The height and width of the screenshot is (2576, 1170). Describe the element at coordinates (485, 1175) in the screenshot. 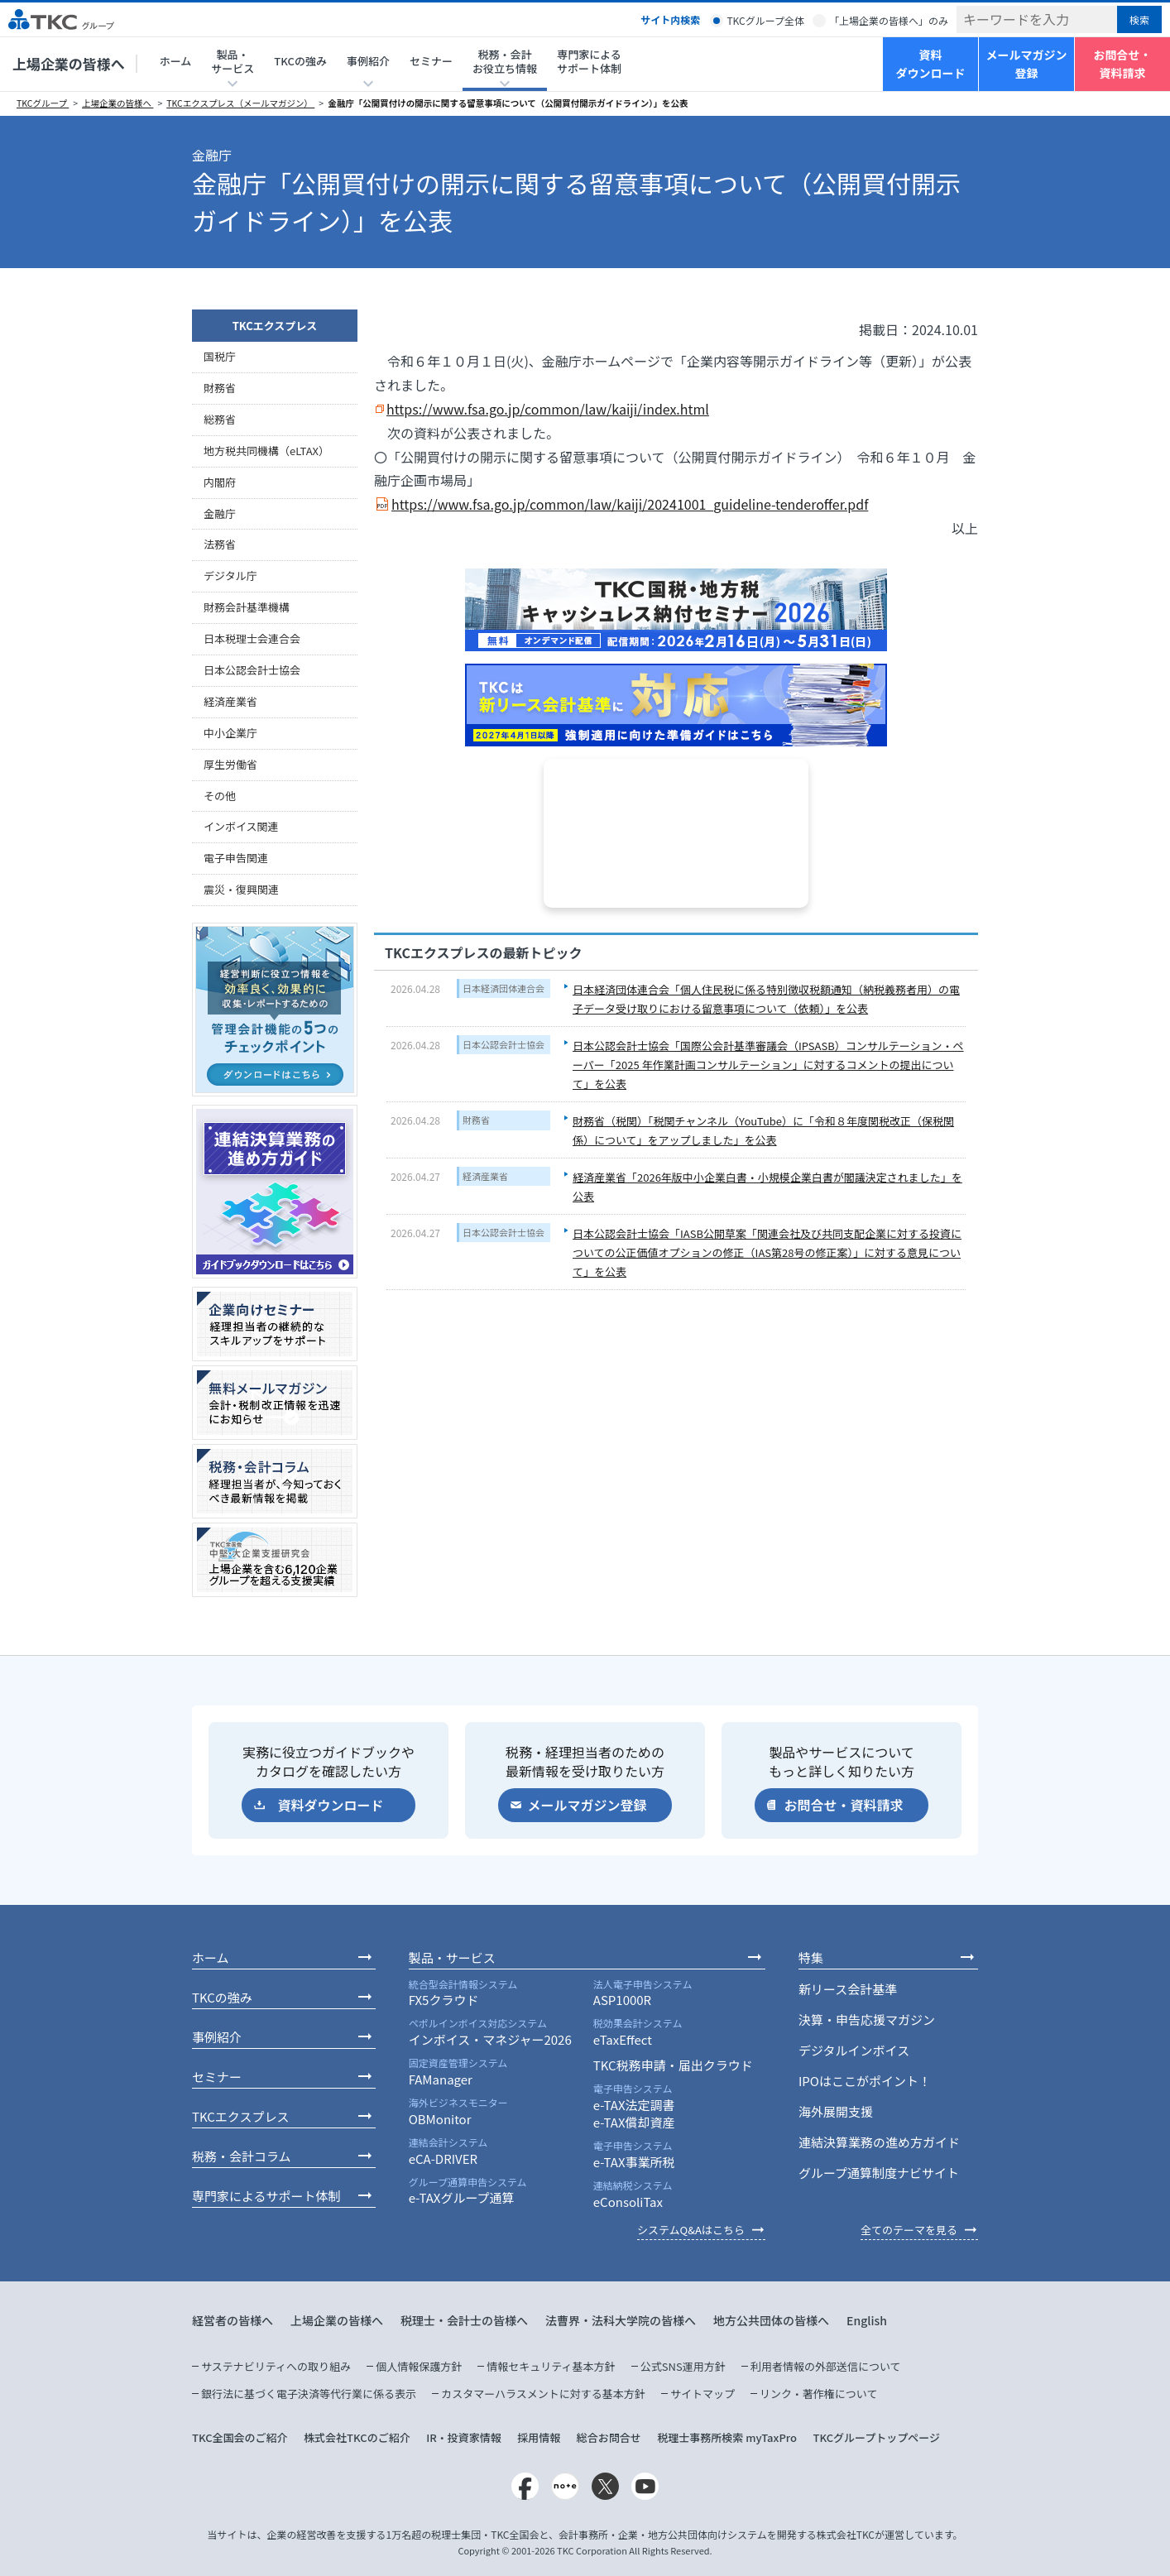

I see `経済産業省` at that location.